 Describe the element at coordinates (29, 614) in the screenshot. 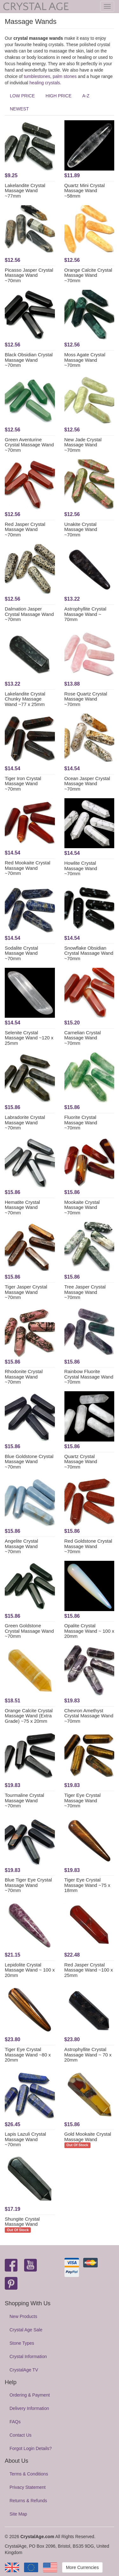

I see `Dalmation Jasper Crystal Massage Wand ~70mm` at that location.